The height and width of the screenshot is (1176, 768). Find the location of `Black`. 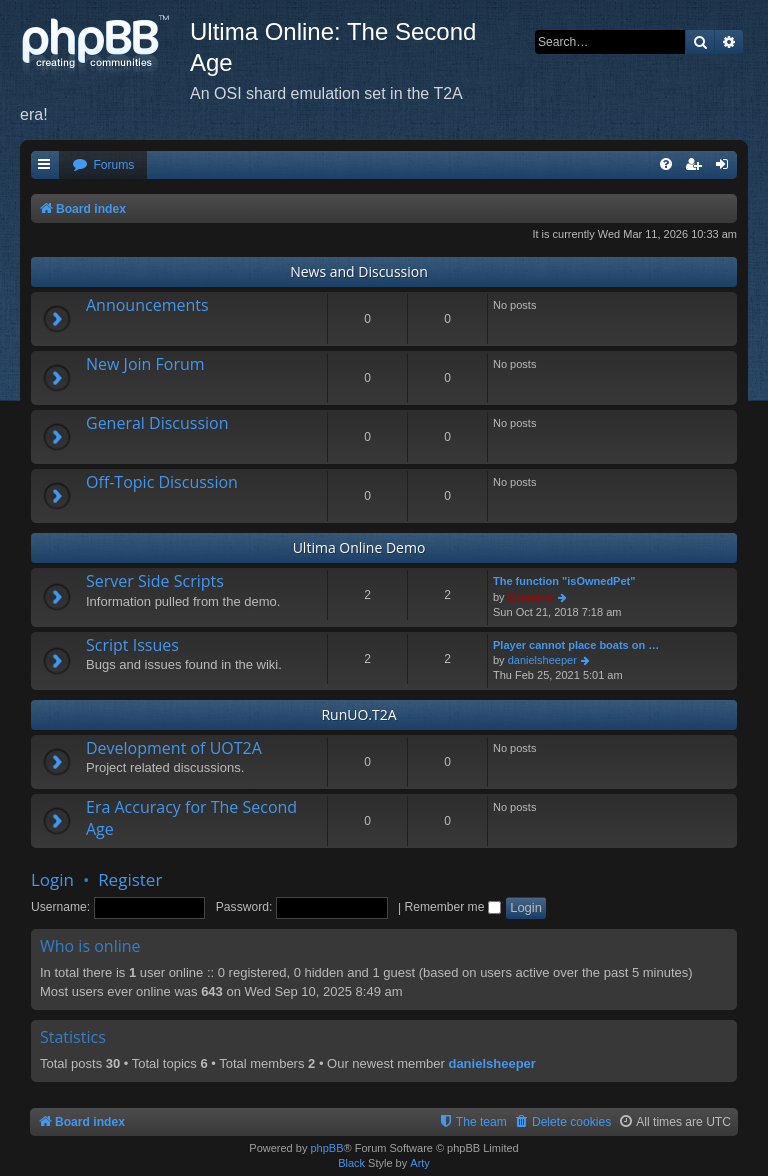

Black is located at coordinates (351, 1163).